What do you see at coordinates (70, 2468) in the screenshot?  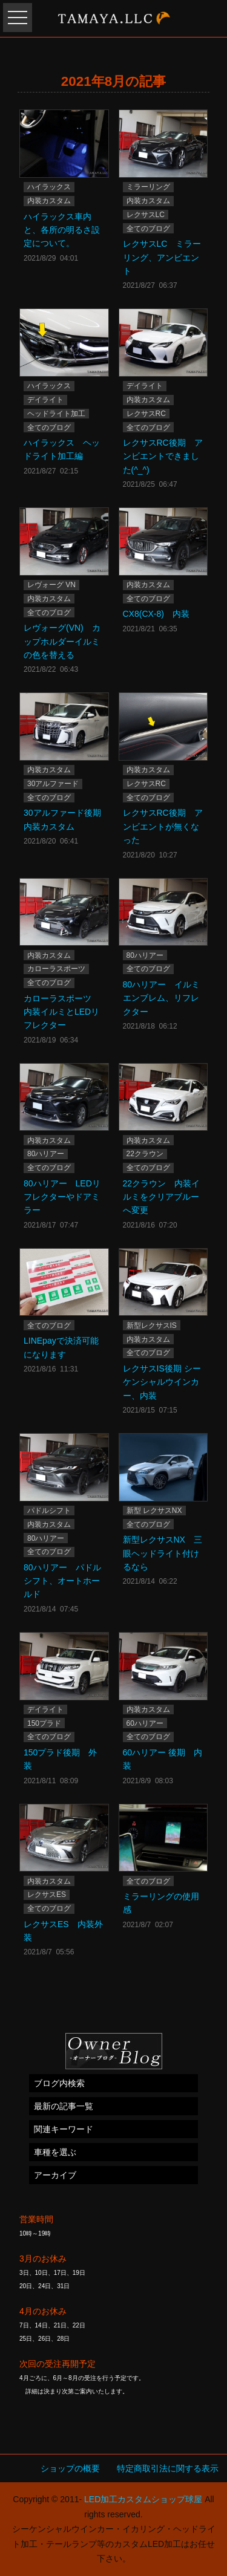 I see `ショップの概要` at bounding box center [70, 2468].